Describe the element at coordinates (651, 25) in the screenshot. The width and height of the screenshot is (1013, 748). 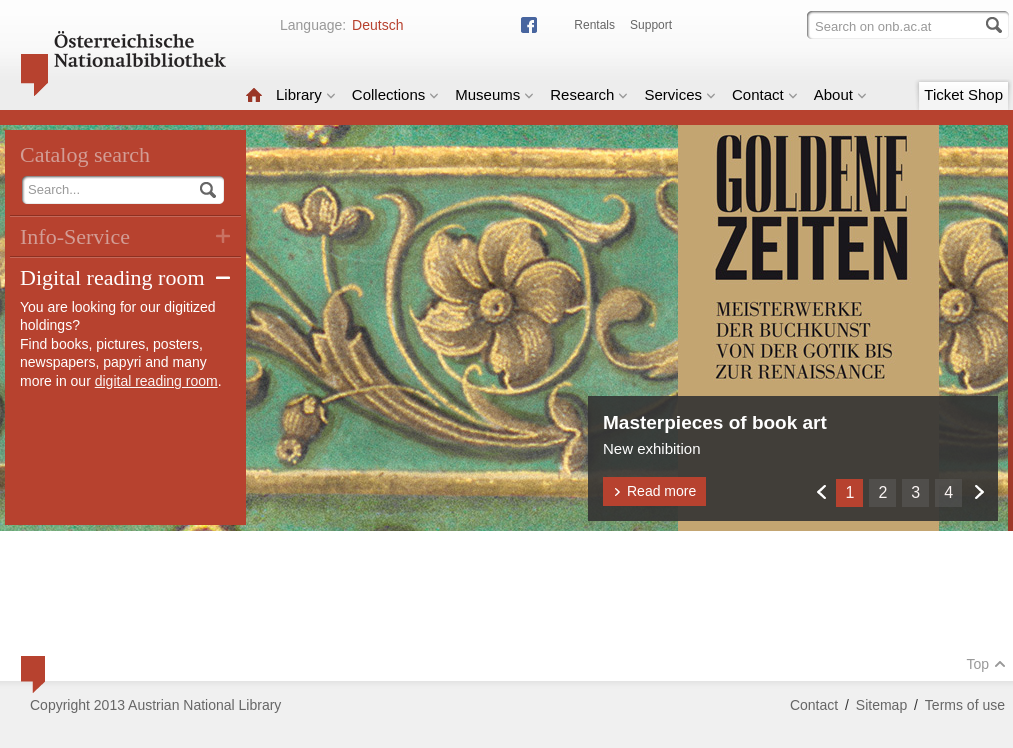
I see `Support` at that location.